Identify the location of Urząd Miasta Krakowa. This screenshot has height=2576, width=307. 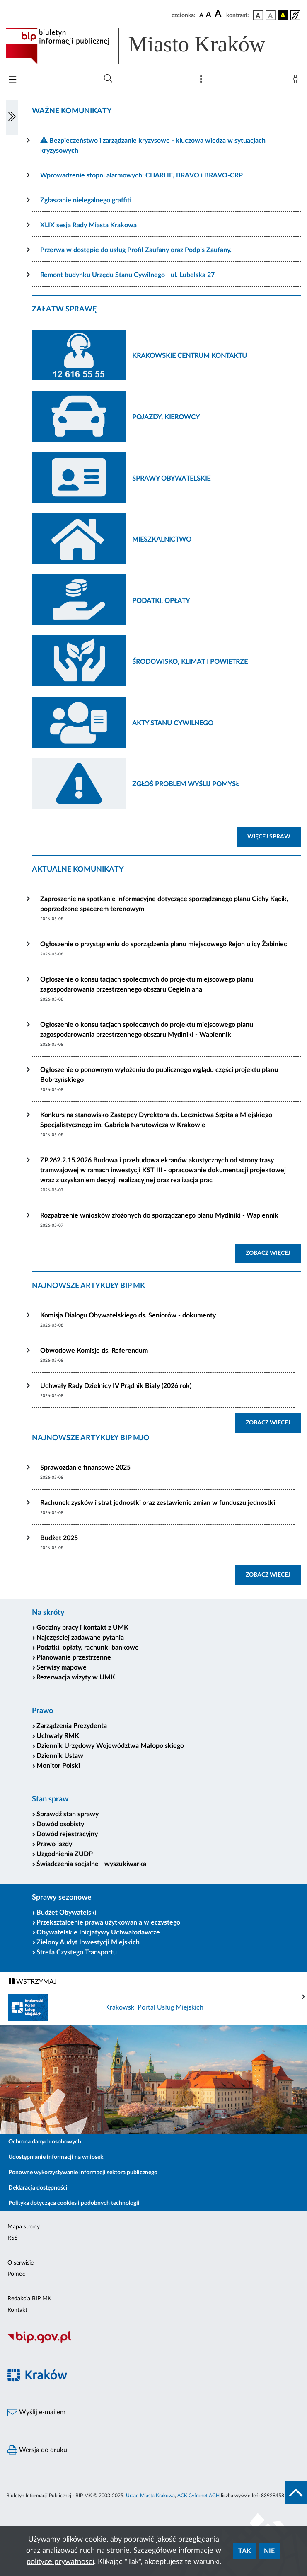
(150, 2495).